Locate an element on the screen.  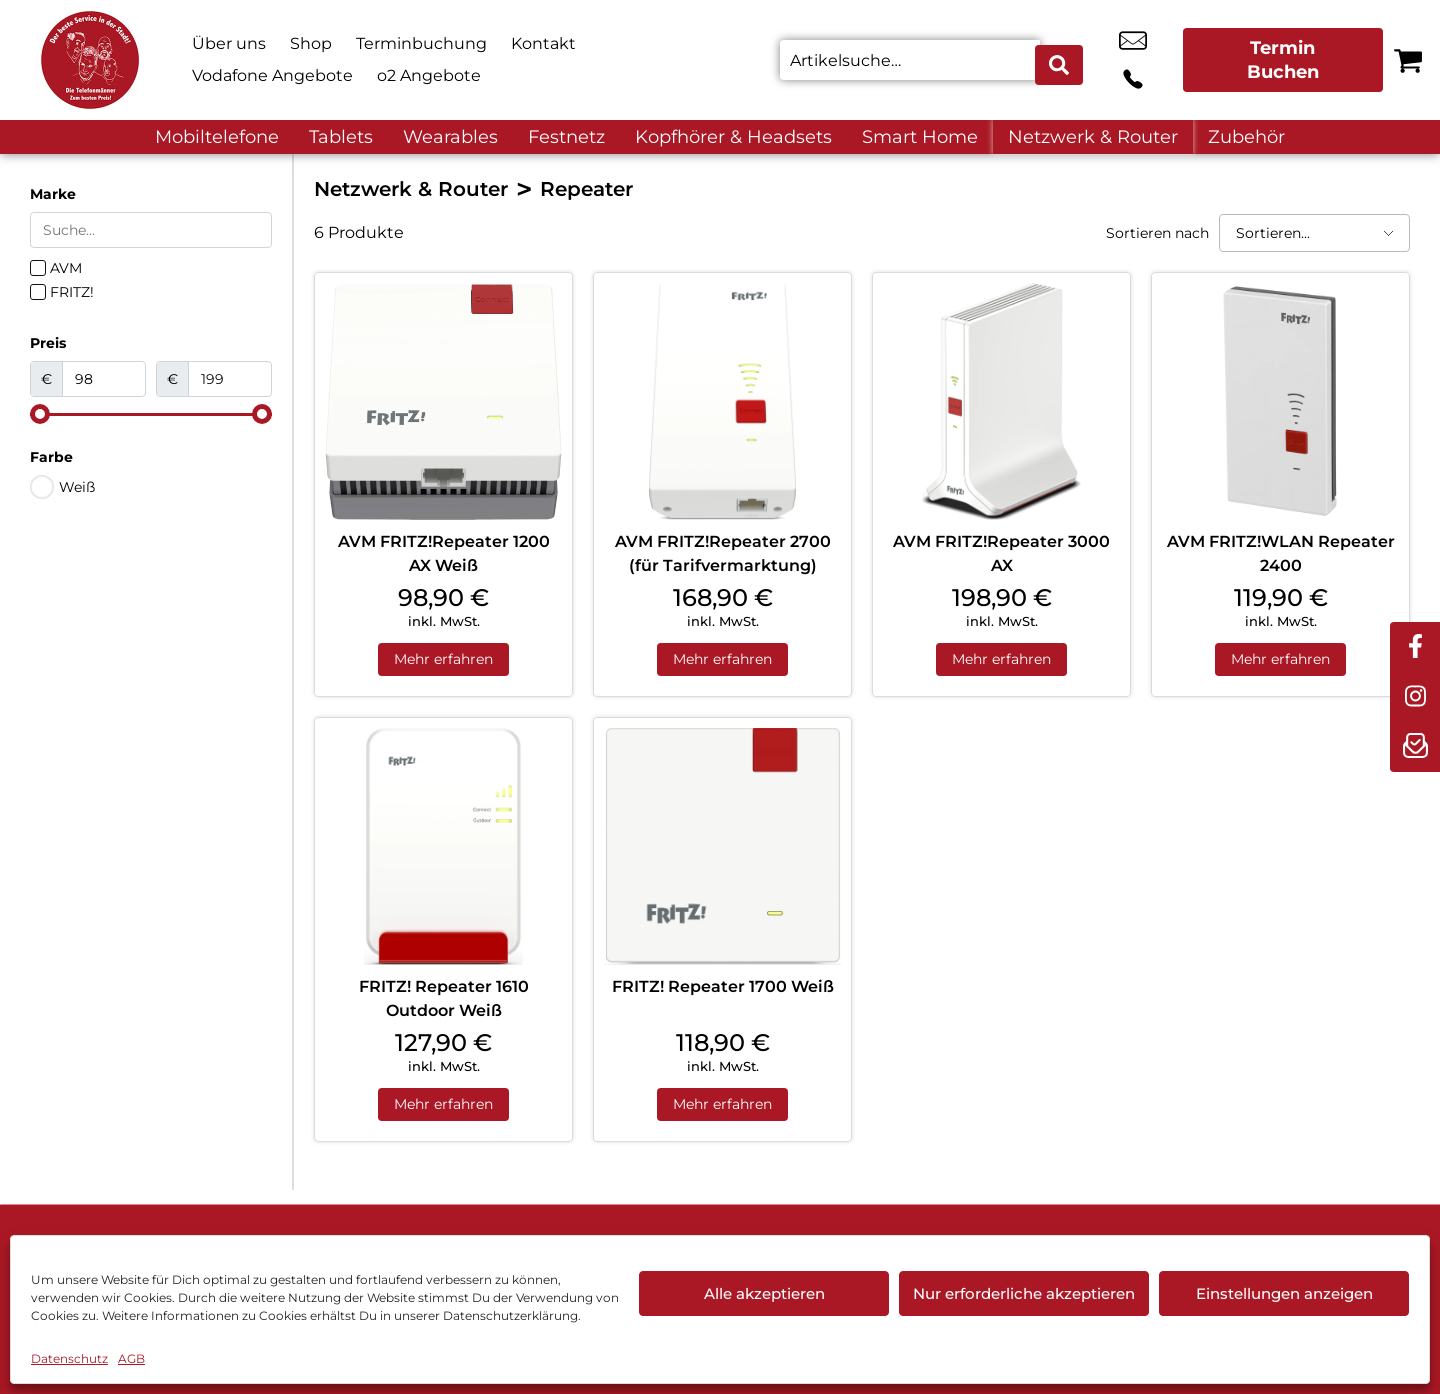
o2 Angebote is located at coordinates (429, 75).